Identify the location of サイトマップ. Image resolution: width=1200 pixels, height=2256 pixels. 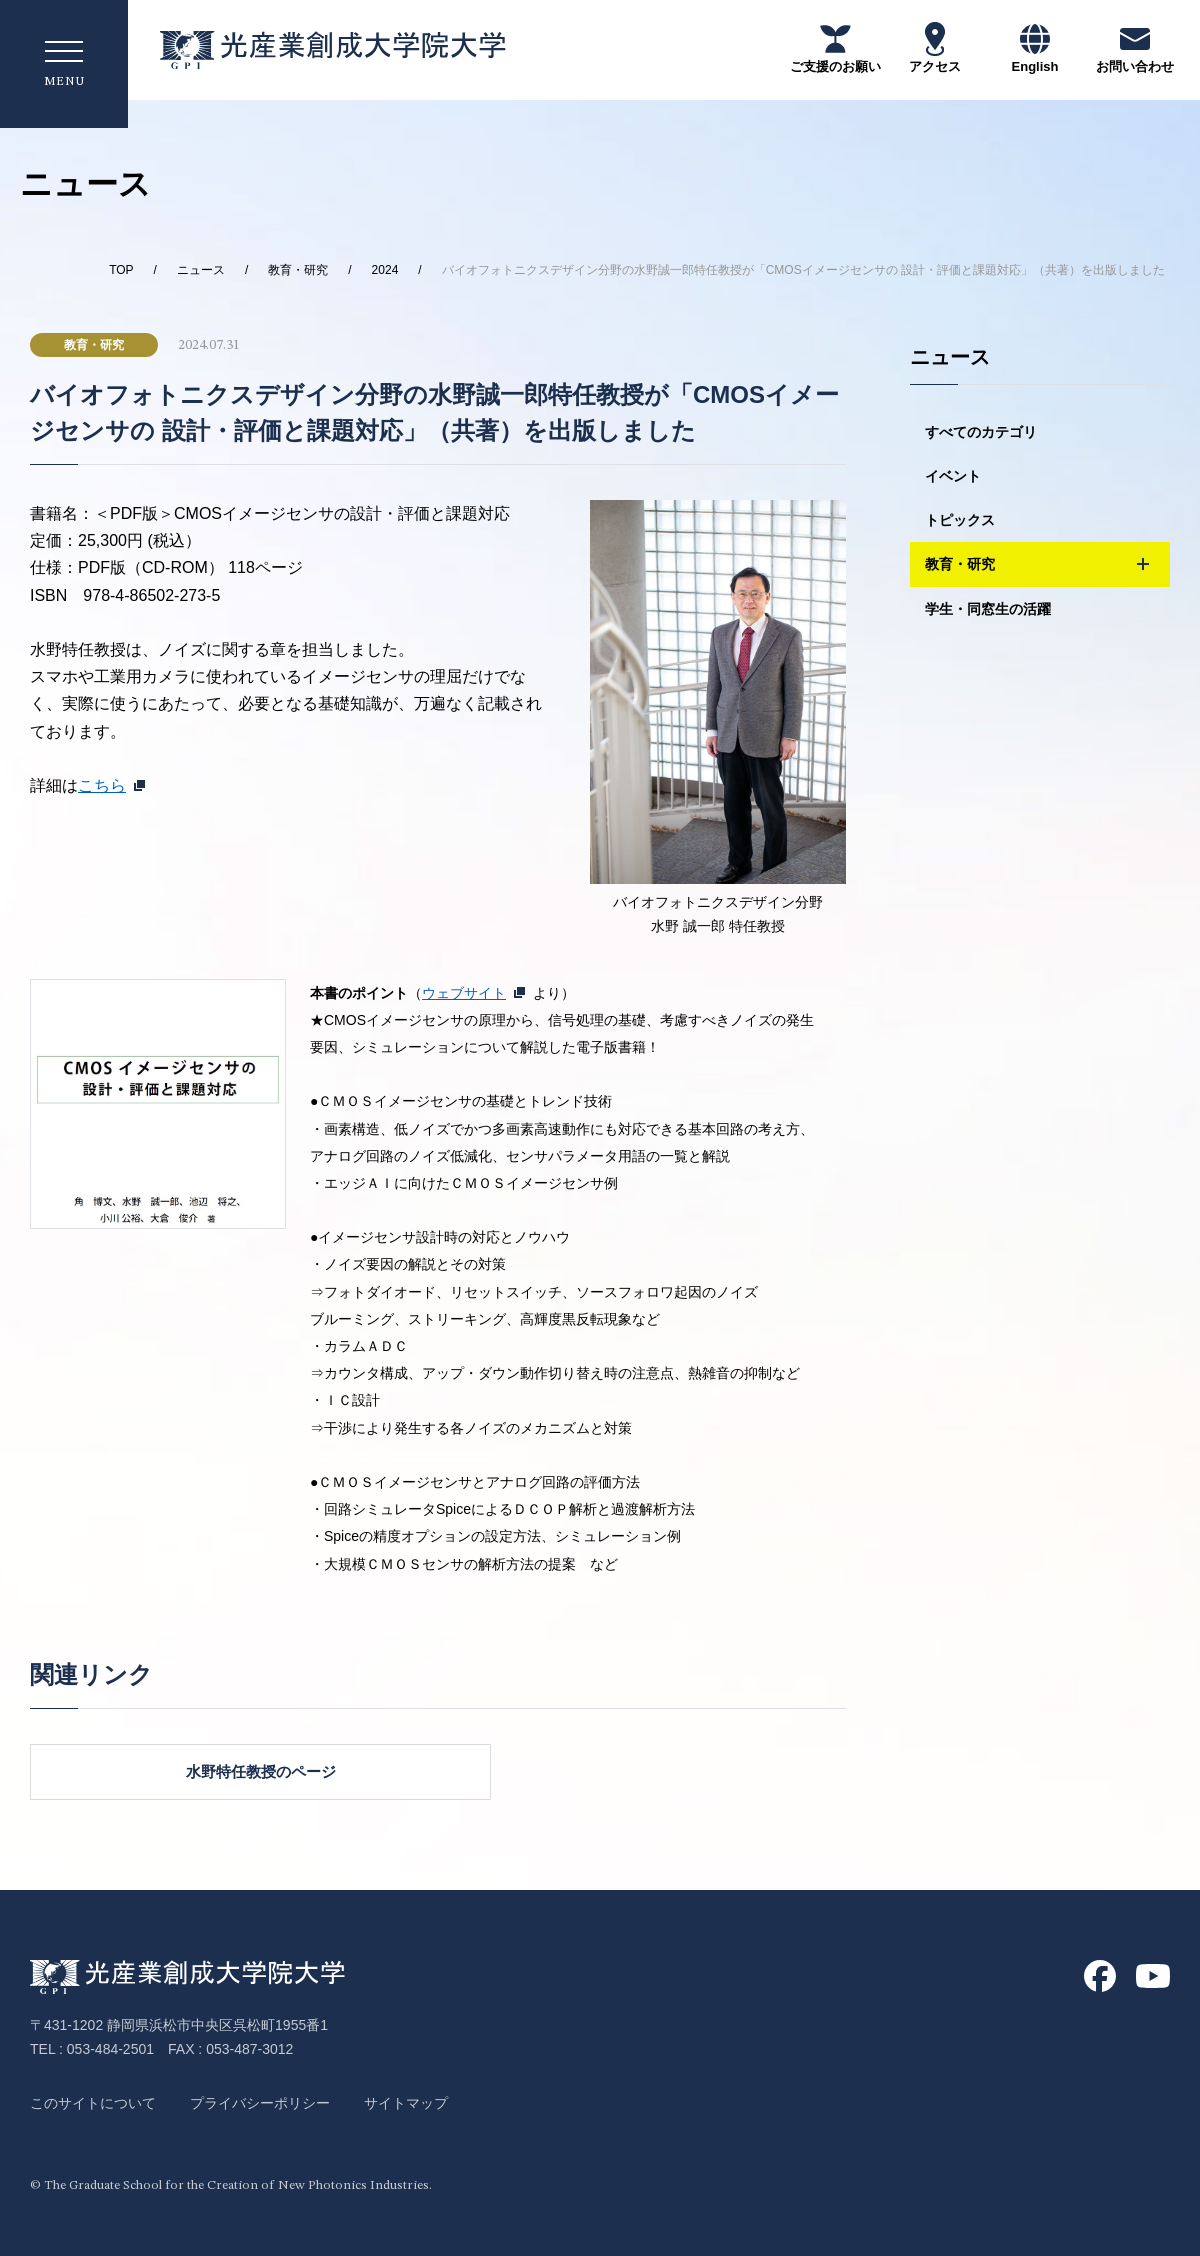
(406, 2103).